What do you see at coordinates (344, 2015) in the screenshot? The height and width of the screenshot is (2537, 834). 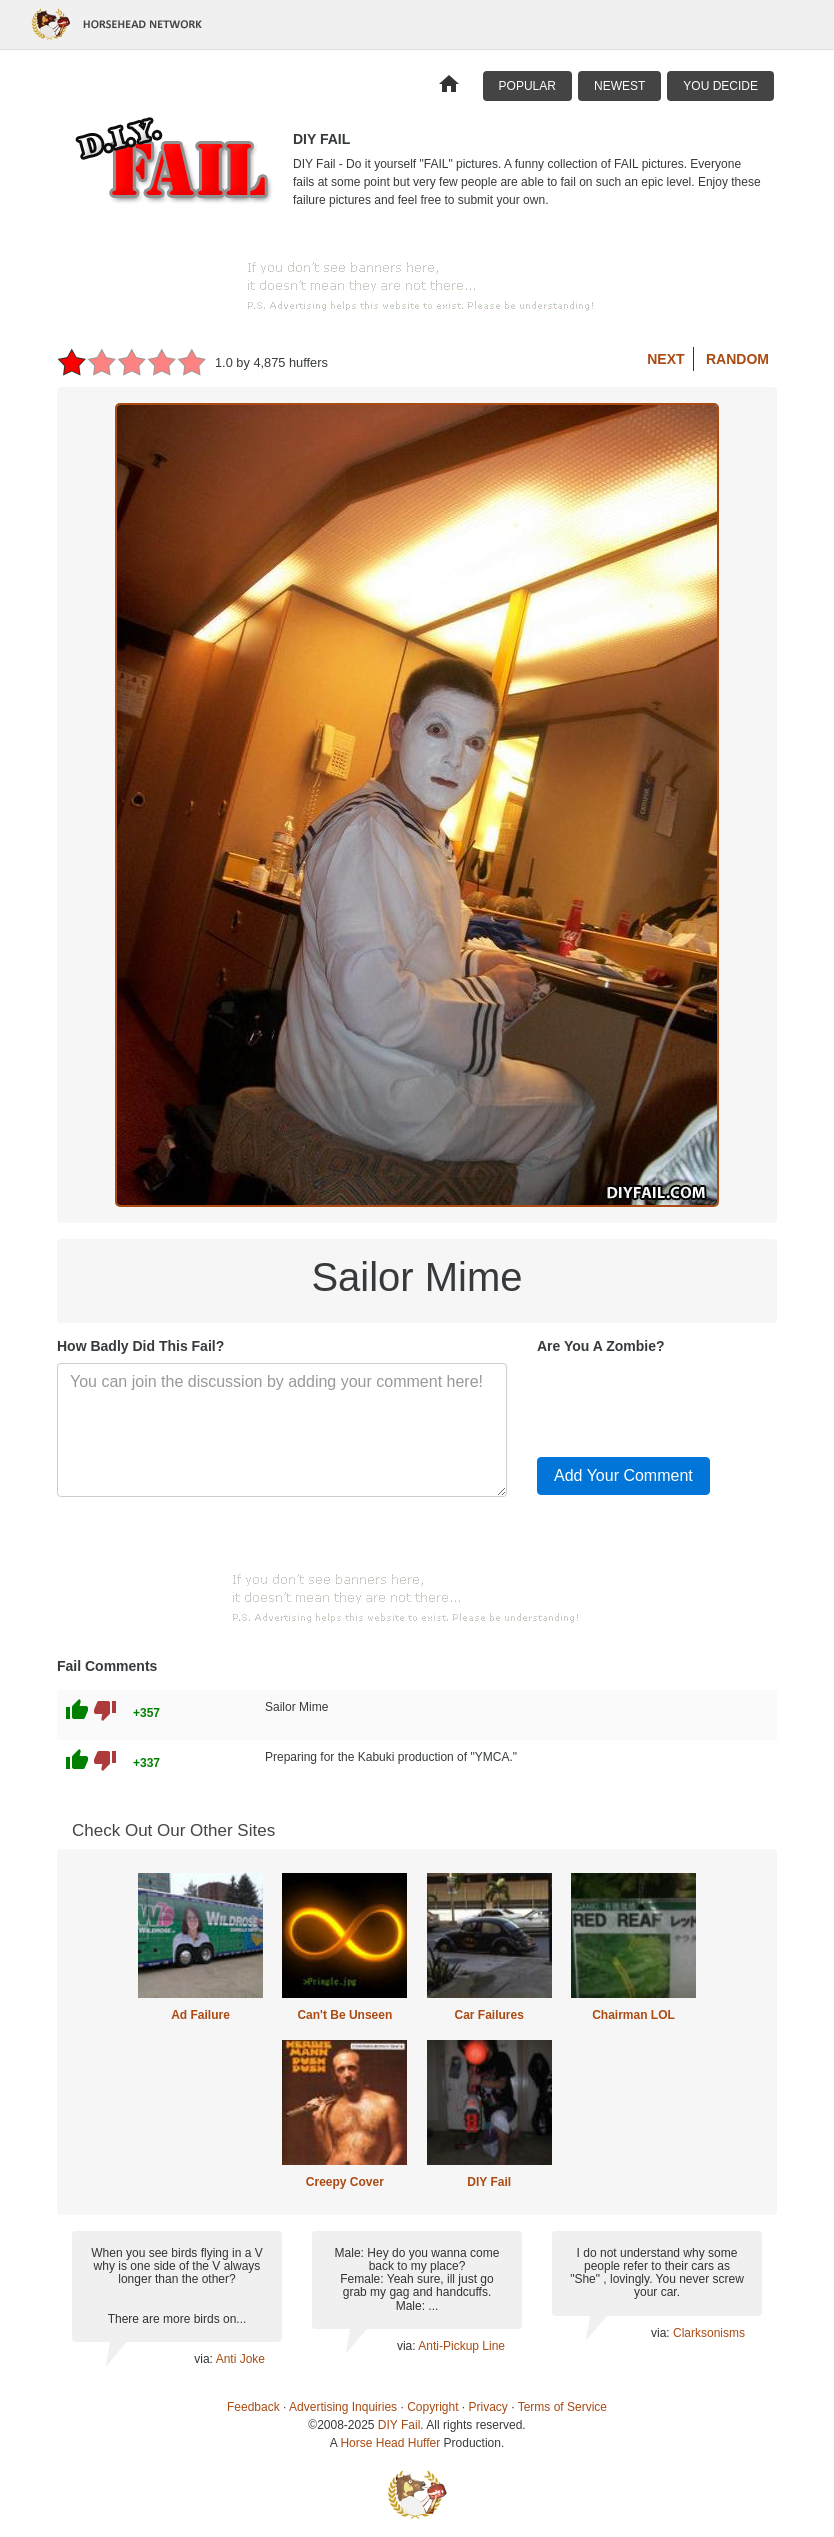 I see `Can't Be Unseen` at bounding box center [344, 2015].